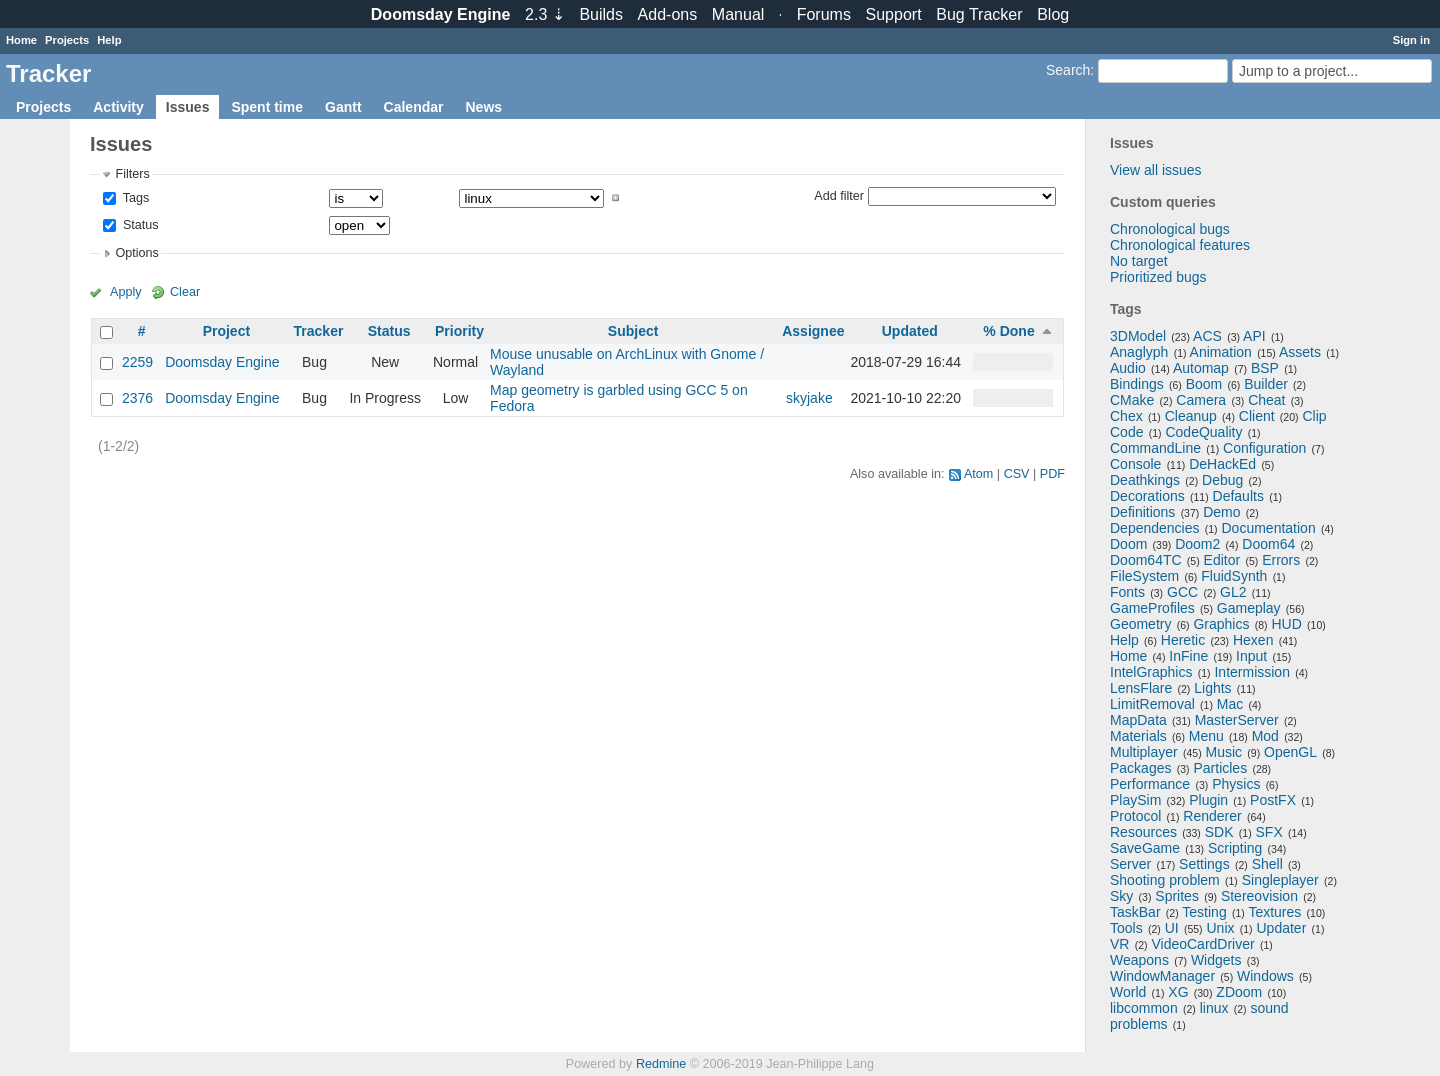 The width and height of the screenshot is (1440, 1076). What do you see at coordinates (483, 107) in the screenshot?
I see `News` at bounding box center [483, 107].